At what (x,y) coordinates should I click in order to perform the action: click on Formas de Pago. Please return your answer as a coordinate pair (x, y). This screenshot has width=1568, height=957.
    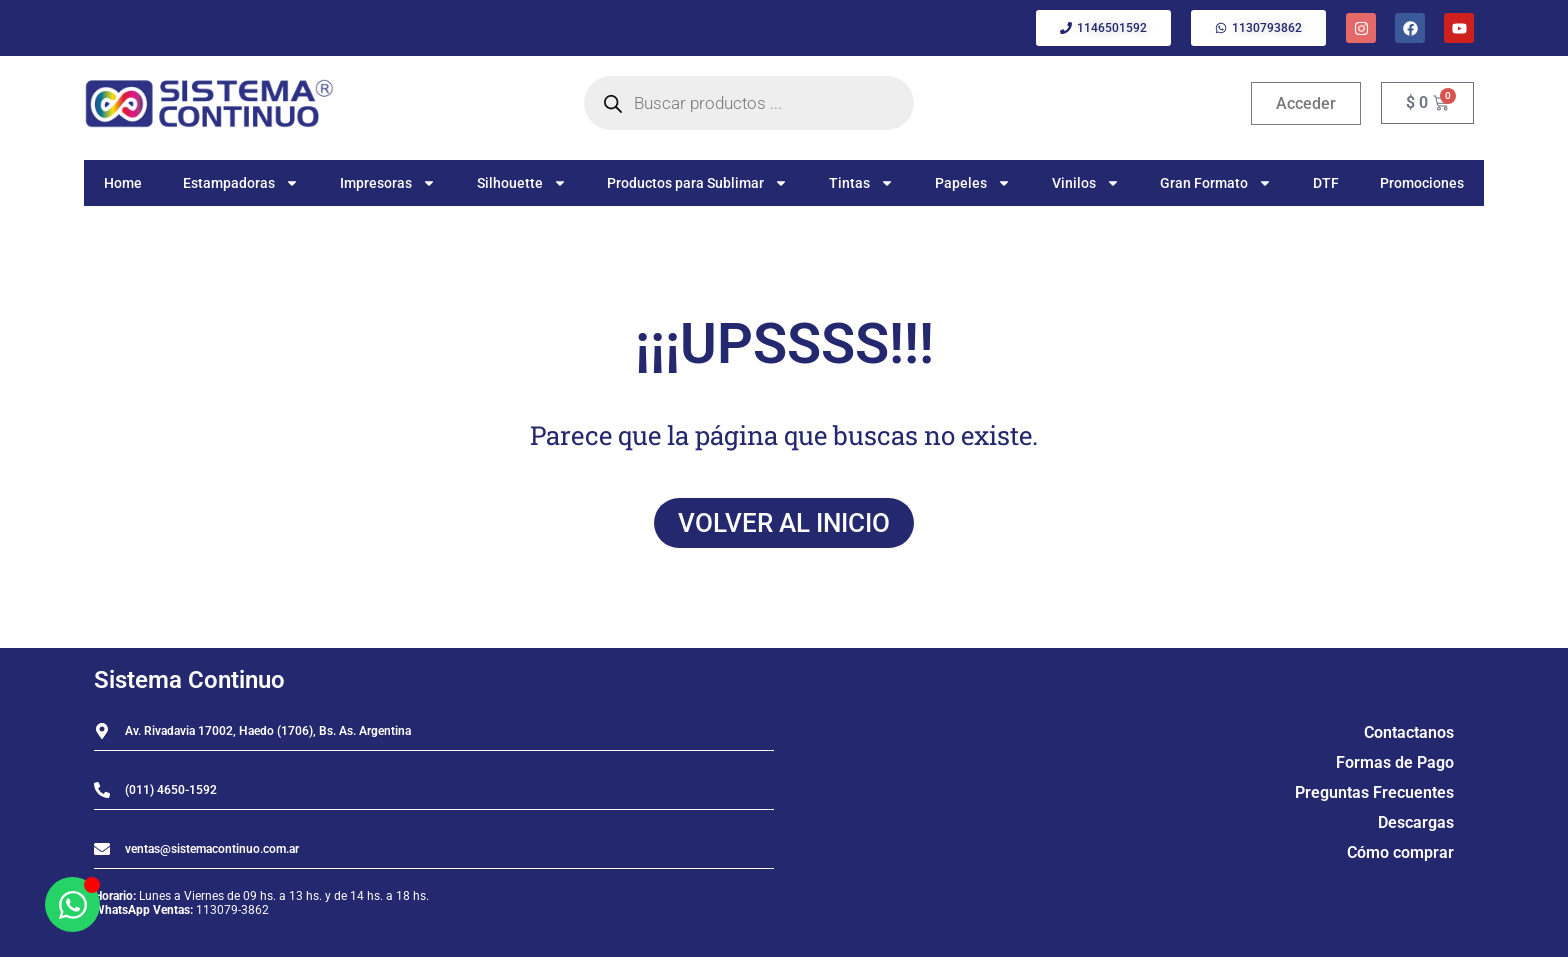
    Looking at the image, I should click on (1395, 762).